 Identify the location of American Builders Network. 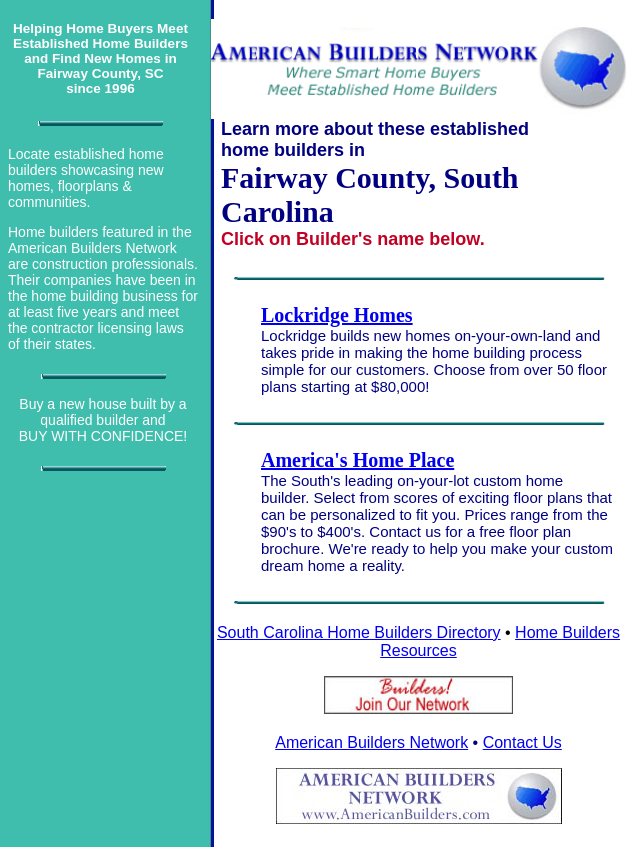
(371, 742).